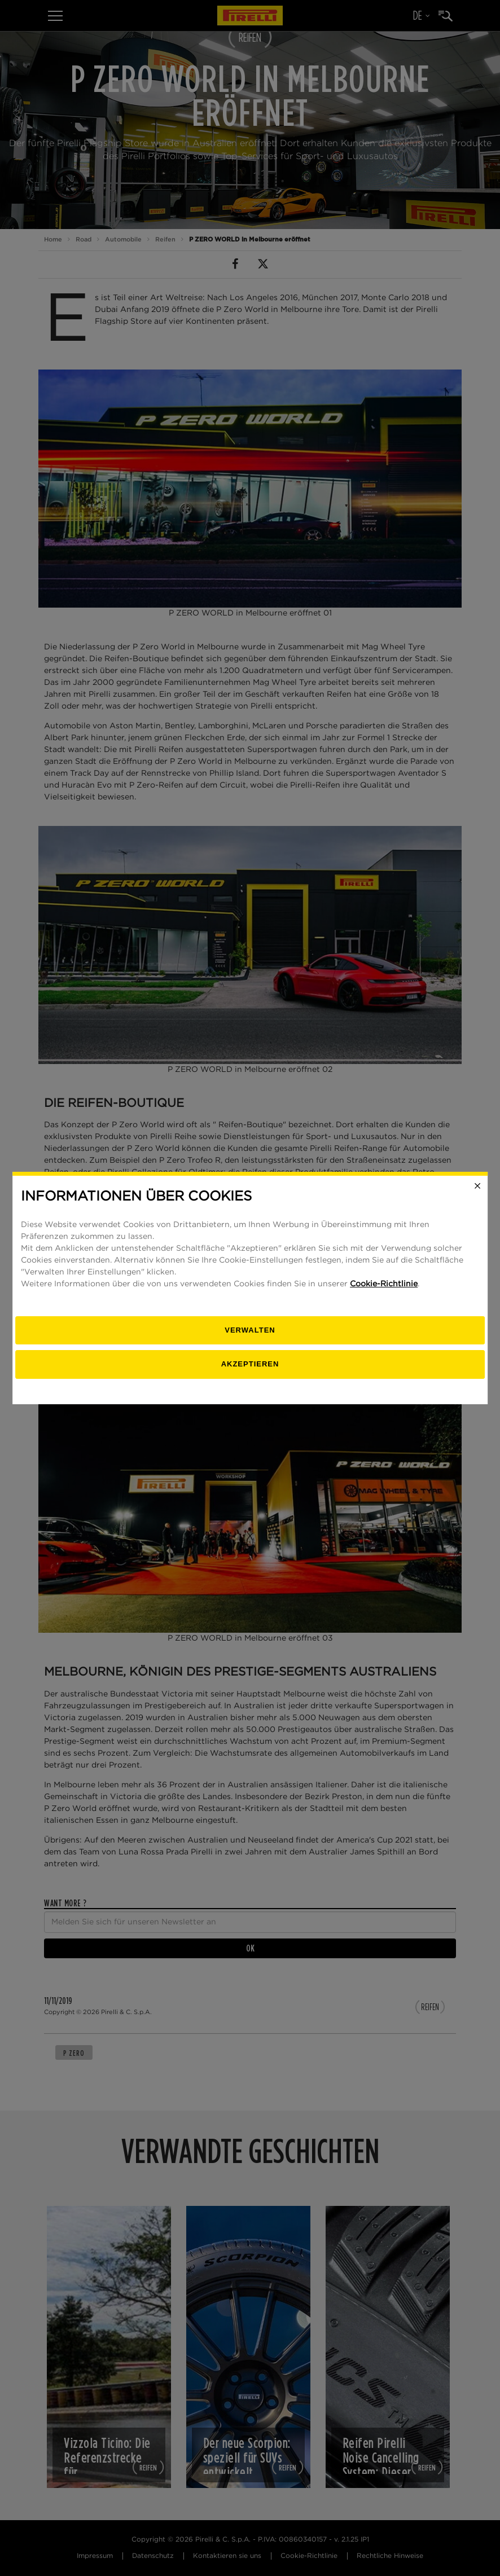 The height and width of the screenshot is (2576, 500). I want to click on [Verwalten], so click(250, 1330).